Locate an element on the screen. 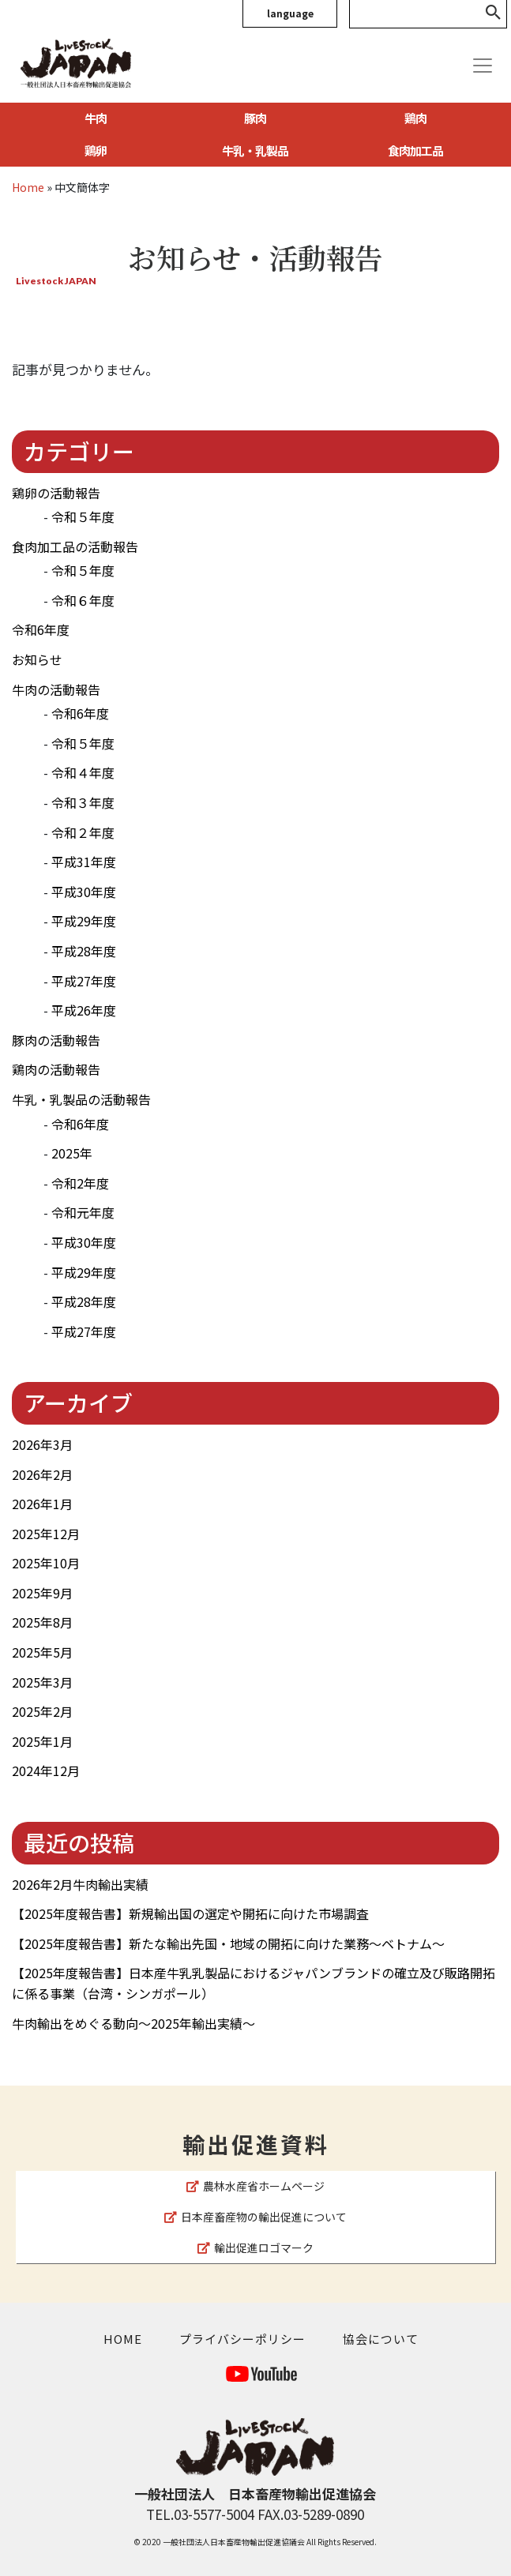 The width and height of the screenshot is (511, 2576). 農林水産省ホームページ is located at coordinates (255, 2186).